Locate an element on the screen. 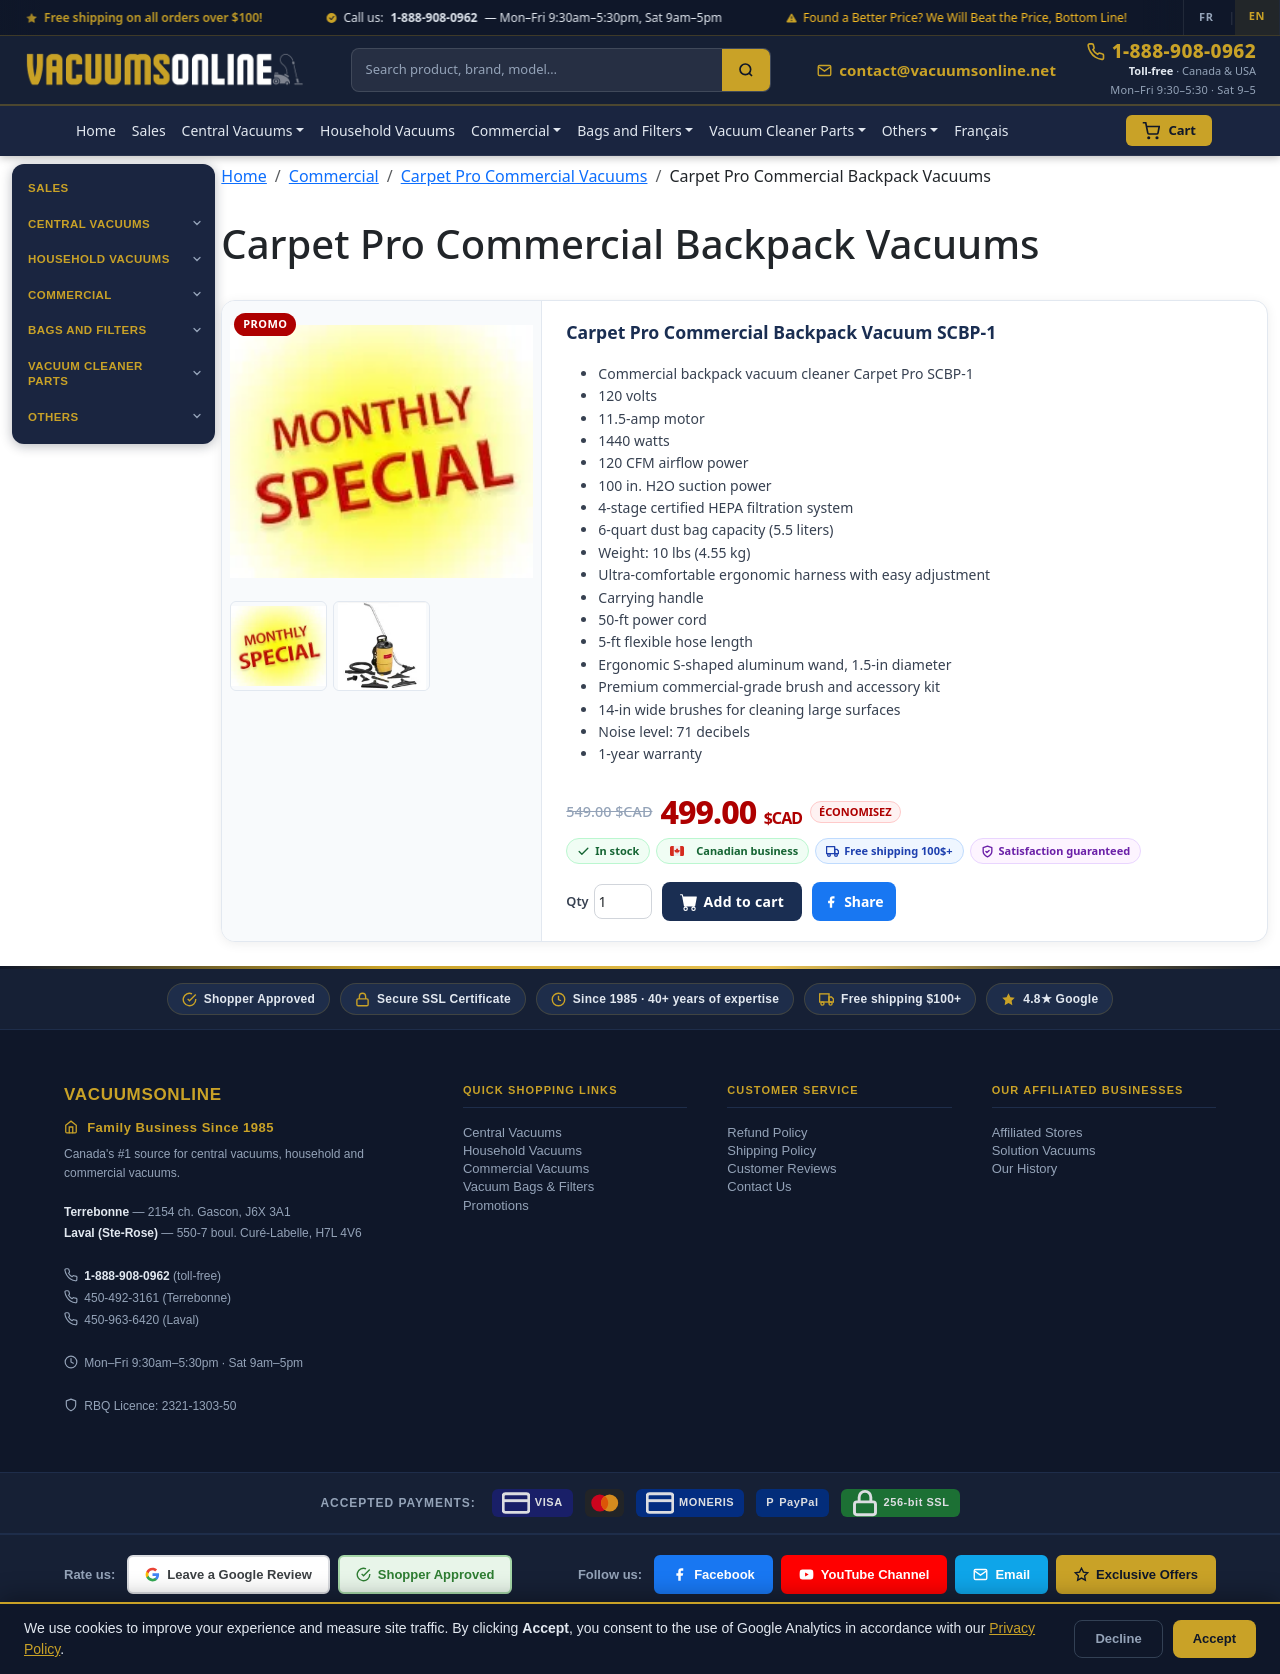  YouTube Channel is located at coordinates (864, 1574).